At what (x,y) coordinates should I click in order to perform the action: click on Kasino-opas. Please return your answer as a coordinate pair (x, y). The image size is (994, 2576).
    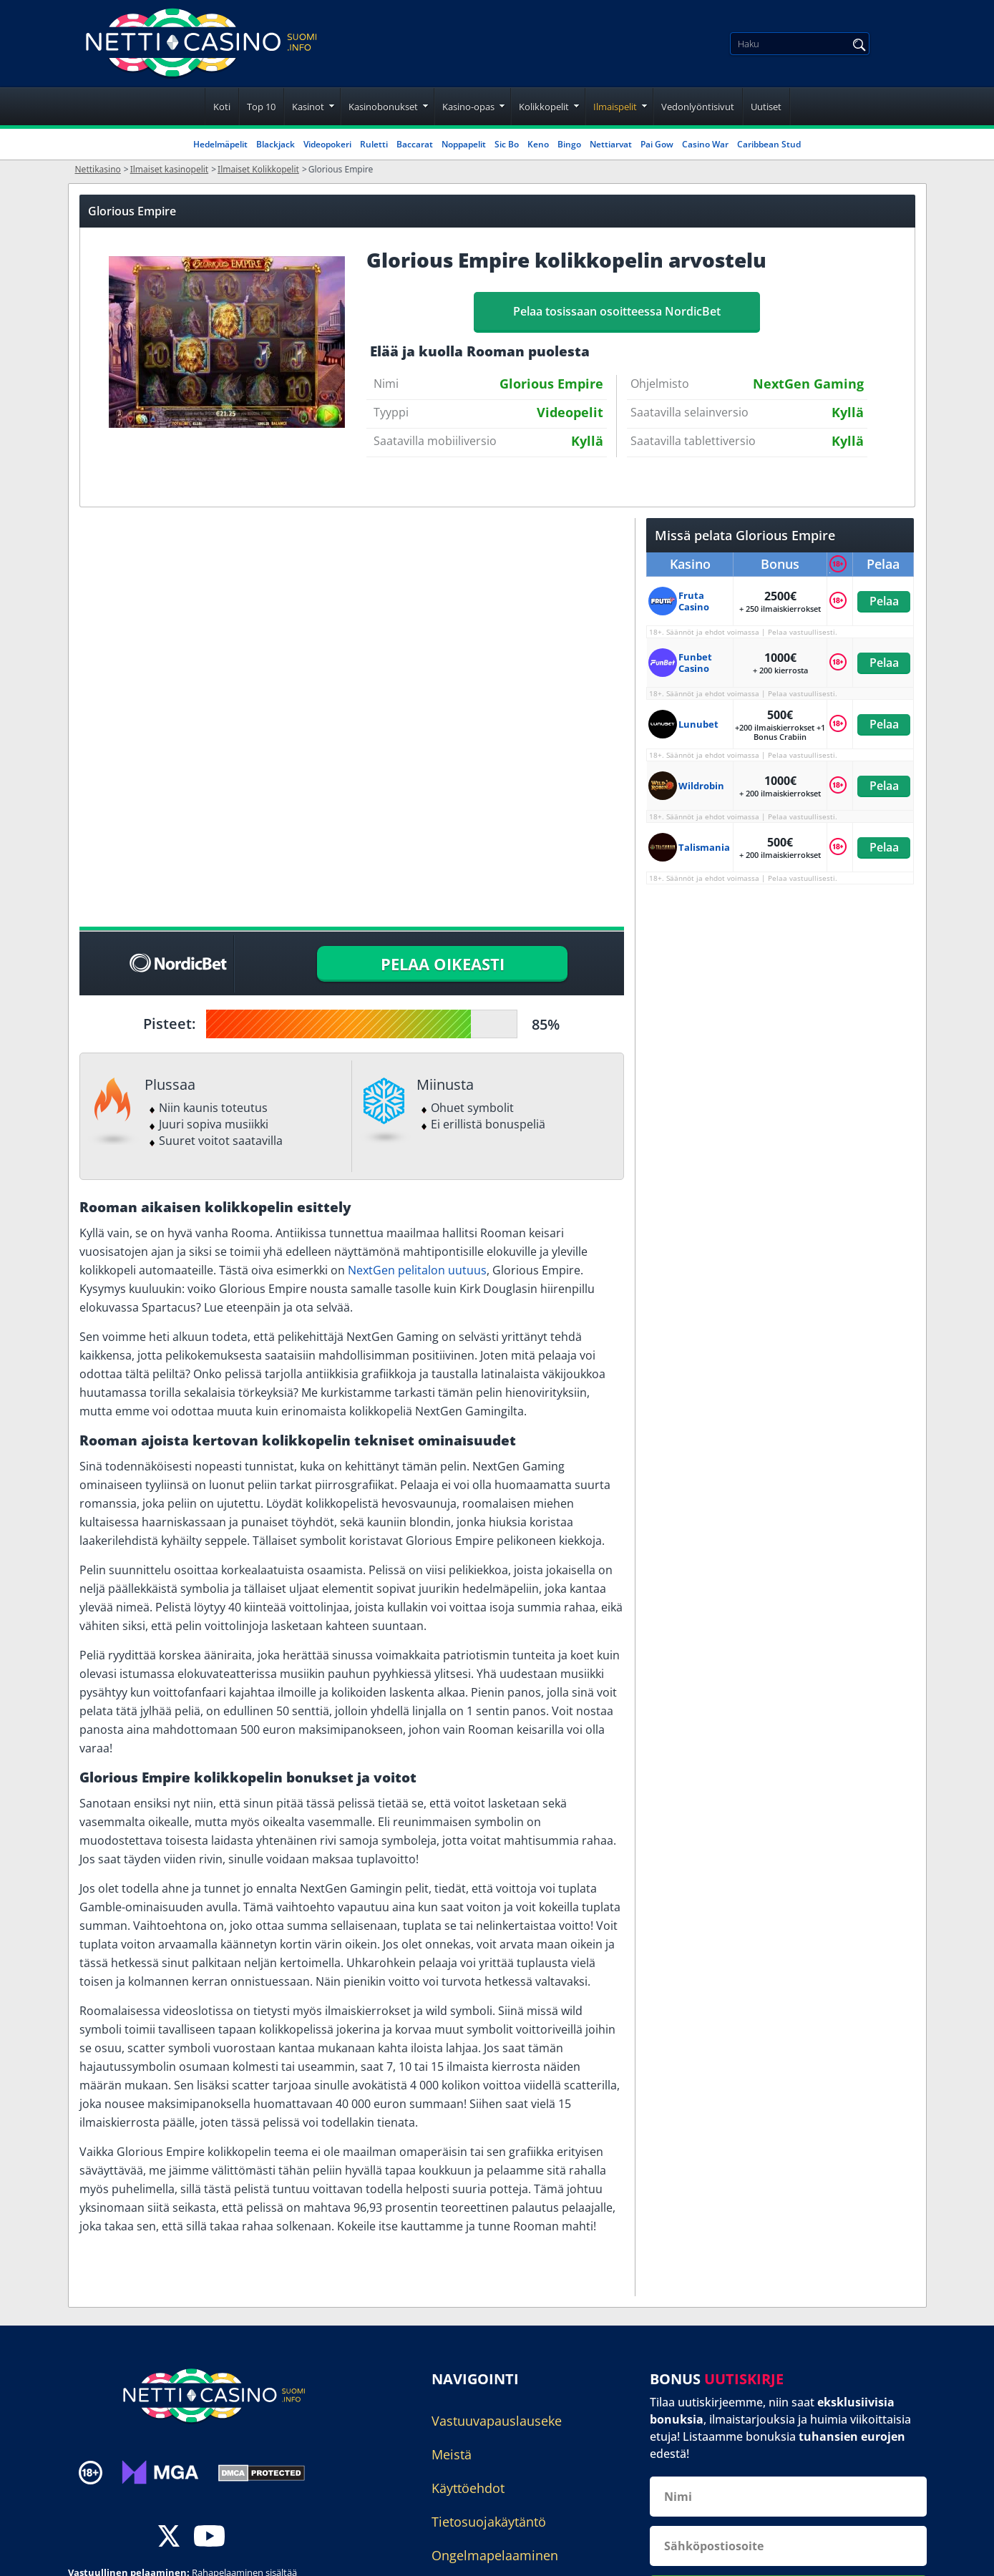
    Looking at the image, I should click on (468, 106).